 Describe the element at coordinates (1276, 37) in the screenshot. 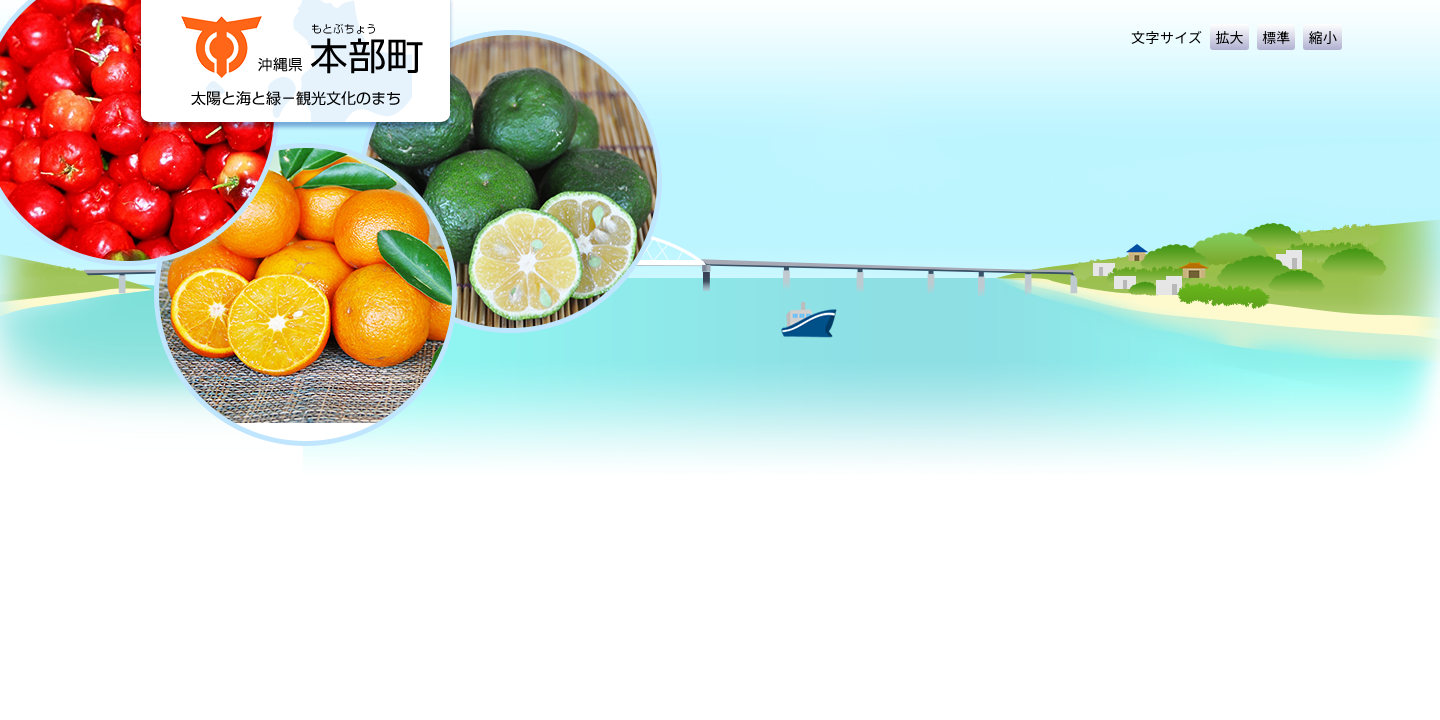

I see `標準` at that location.